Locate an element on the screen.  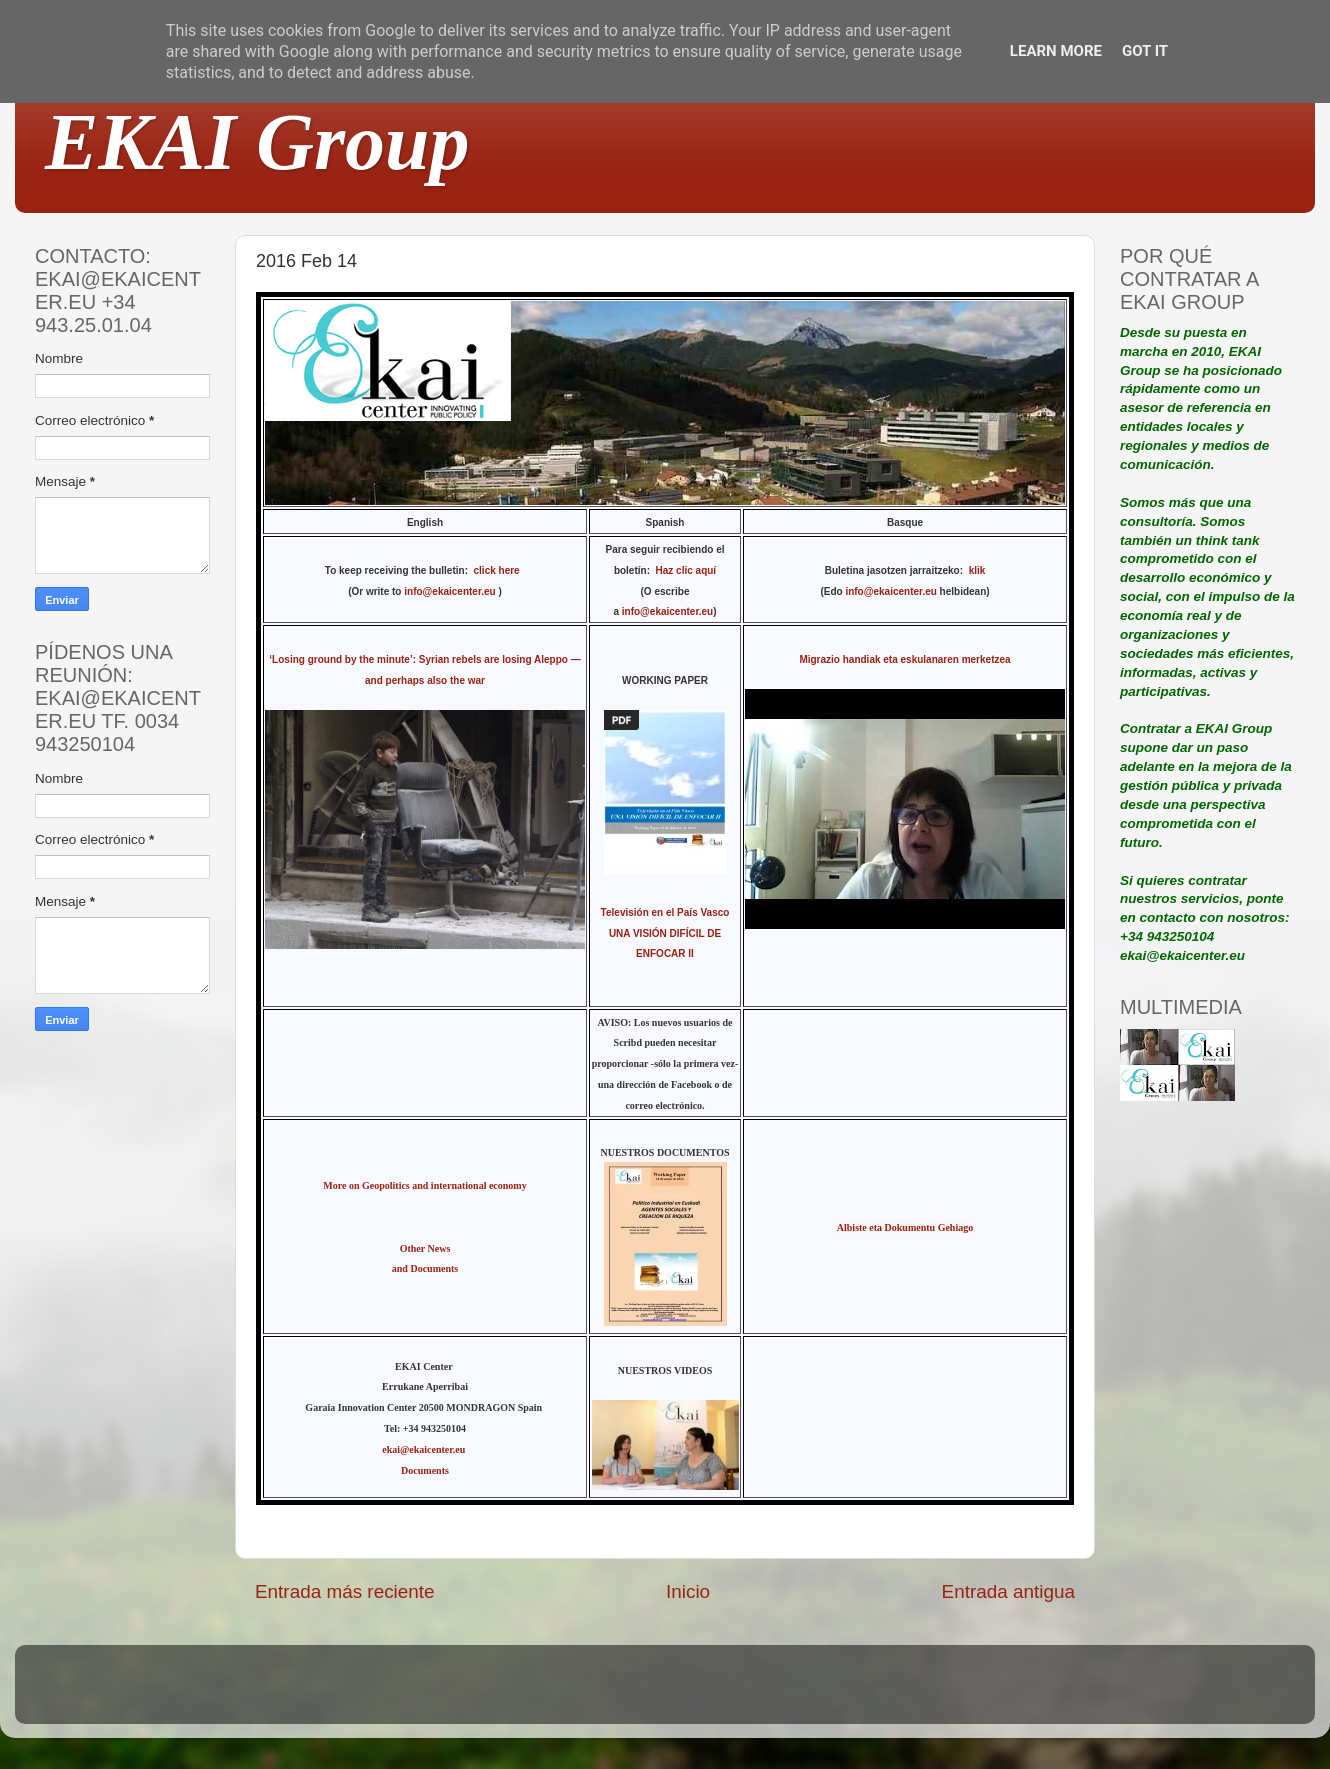
Televisión en el País Vasco UNA VISIÓN DIFÍCIL DE ENFOCAR II is located at coordinates (665, 933).